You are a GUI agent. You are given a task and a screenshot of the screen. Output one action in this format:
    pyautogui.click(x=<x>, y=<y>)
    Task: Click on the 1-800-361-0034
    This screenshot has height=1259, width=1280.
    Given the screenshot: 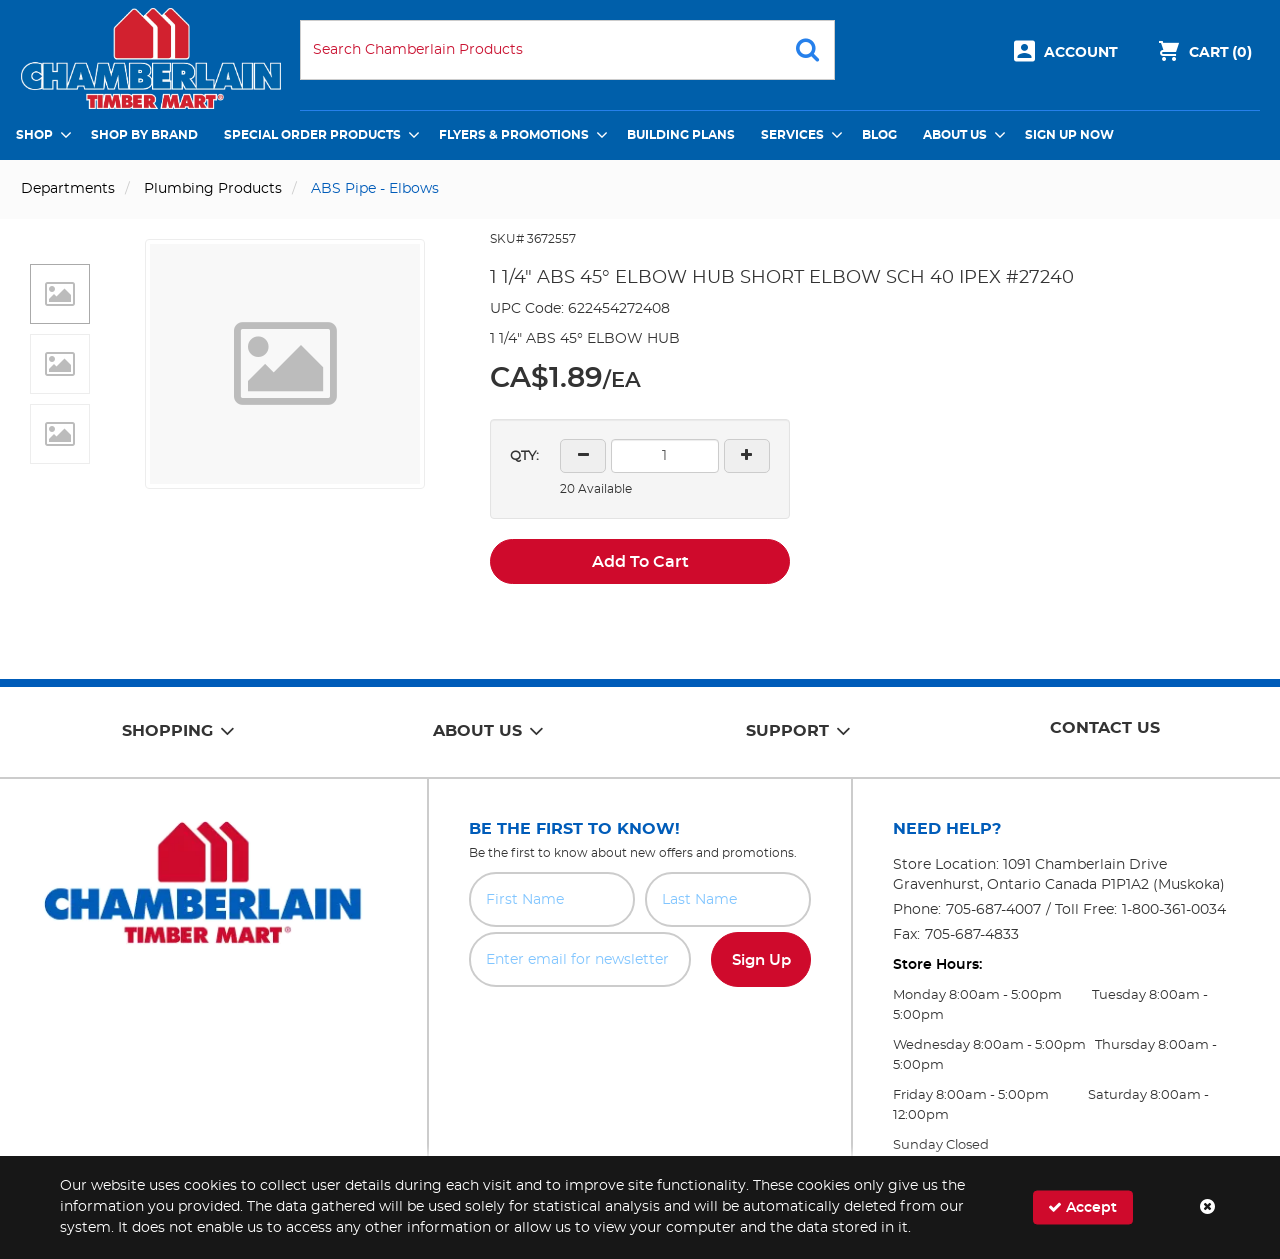 What is the action you would take?
    pyautogui.click(x=1174, y=910)
    